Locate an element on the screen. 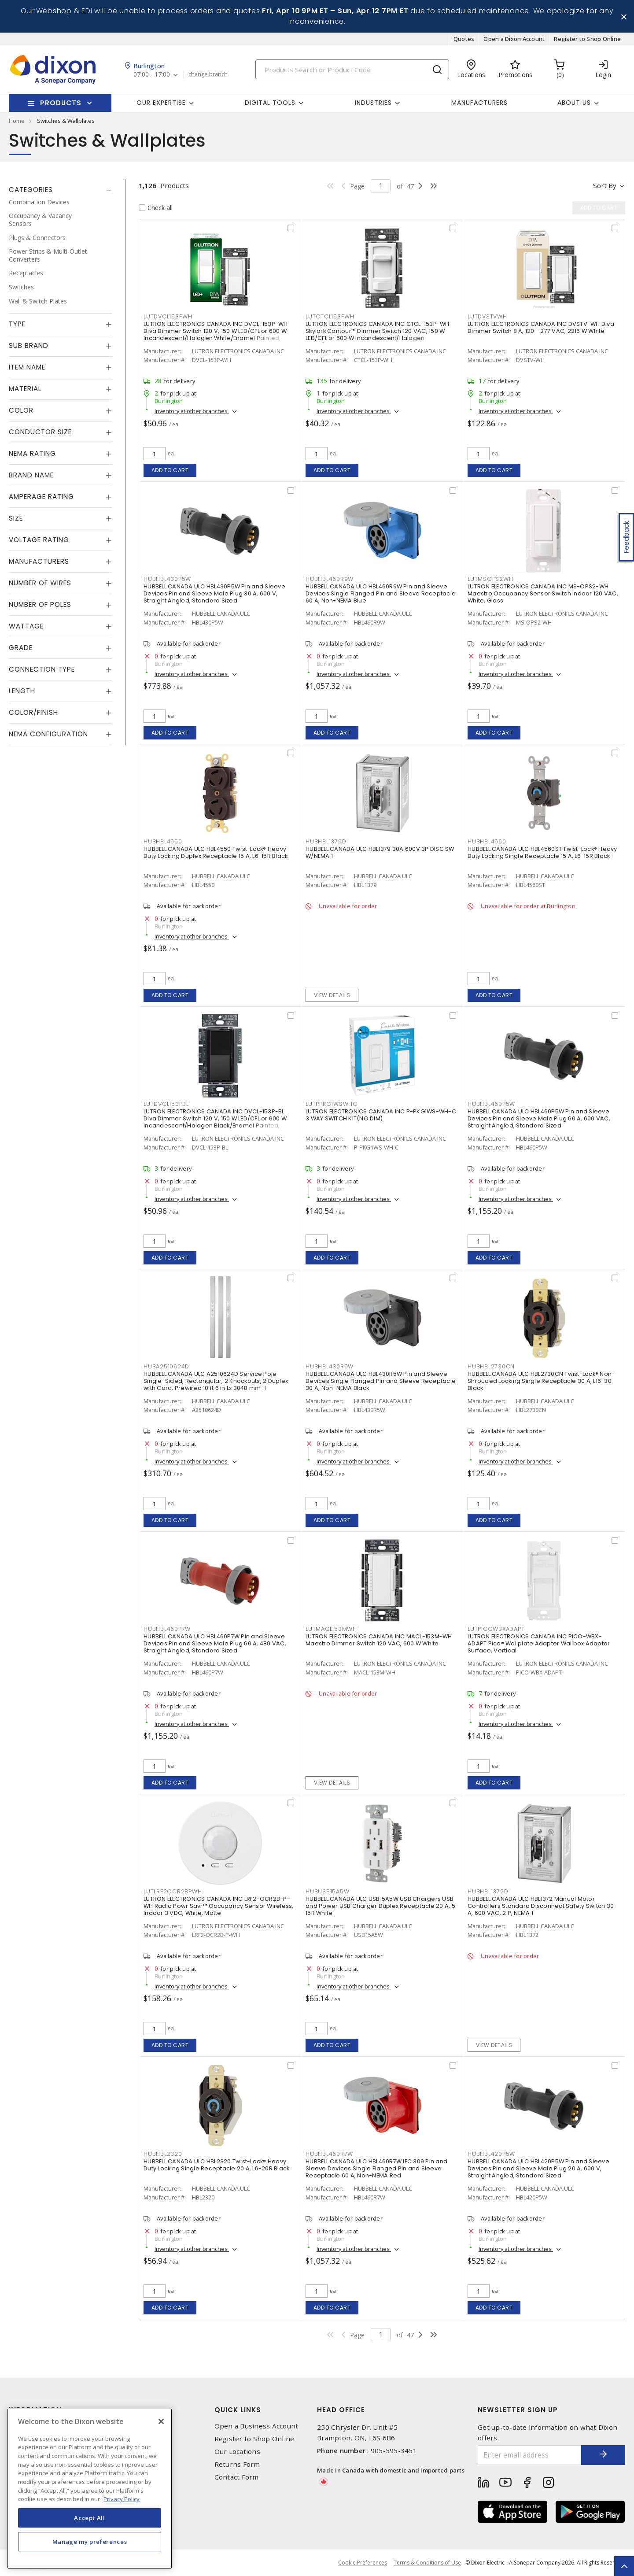  Our Locations is located at coordinates (237, 2451).